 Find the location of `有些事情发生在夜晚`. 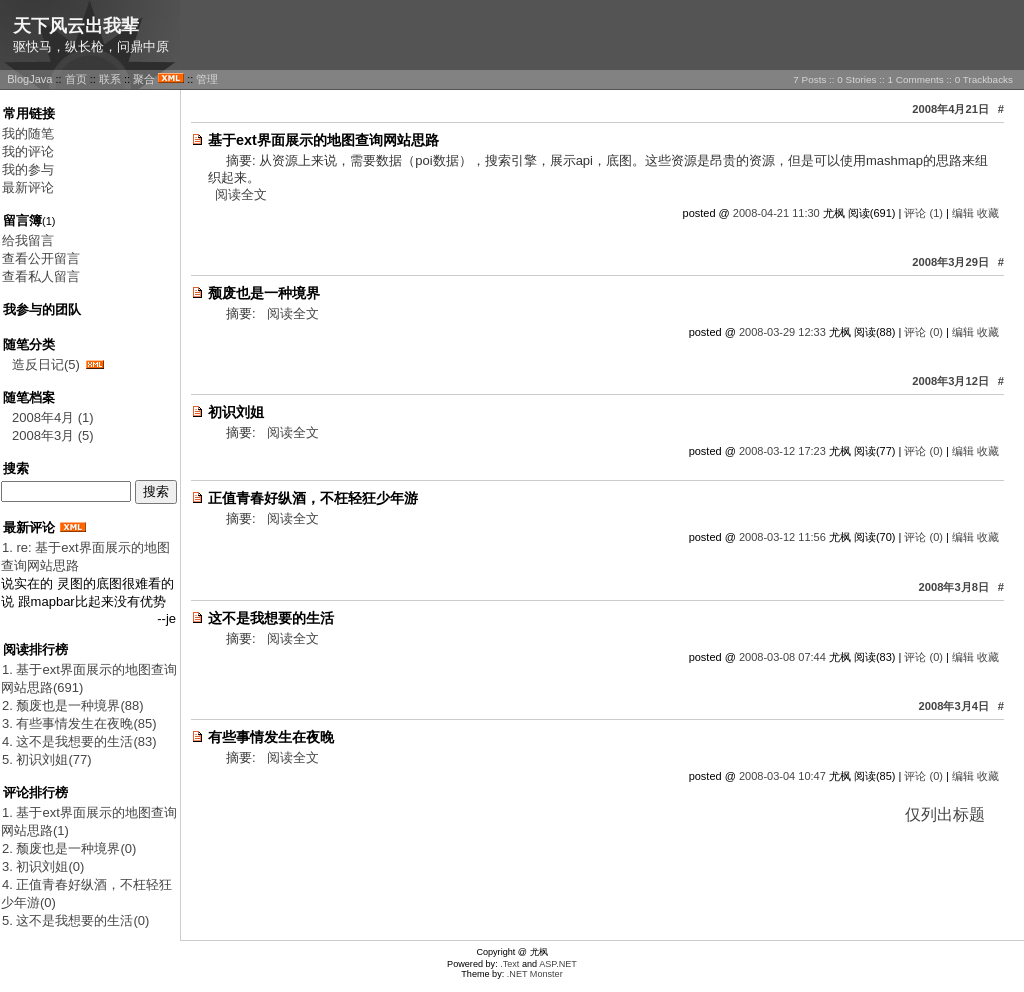

有些事情发生在夜晚 is located at coordinates (271, 737).